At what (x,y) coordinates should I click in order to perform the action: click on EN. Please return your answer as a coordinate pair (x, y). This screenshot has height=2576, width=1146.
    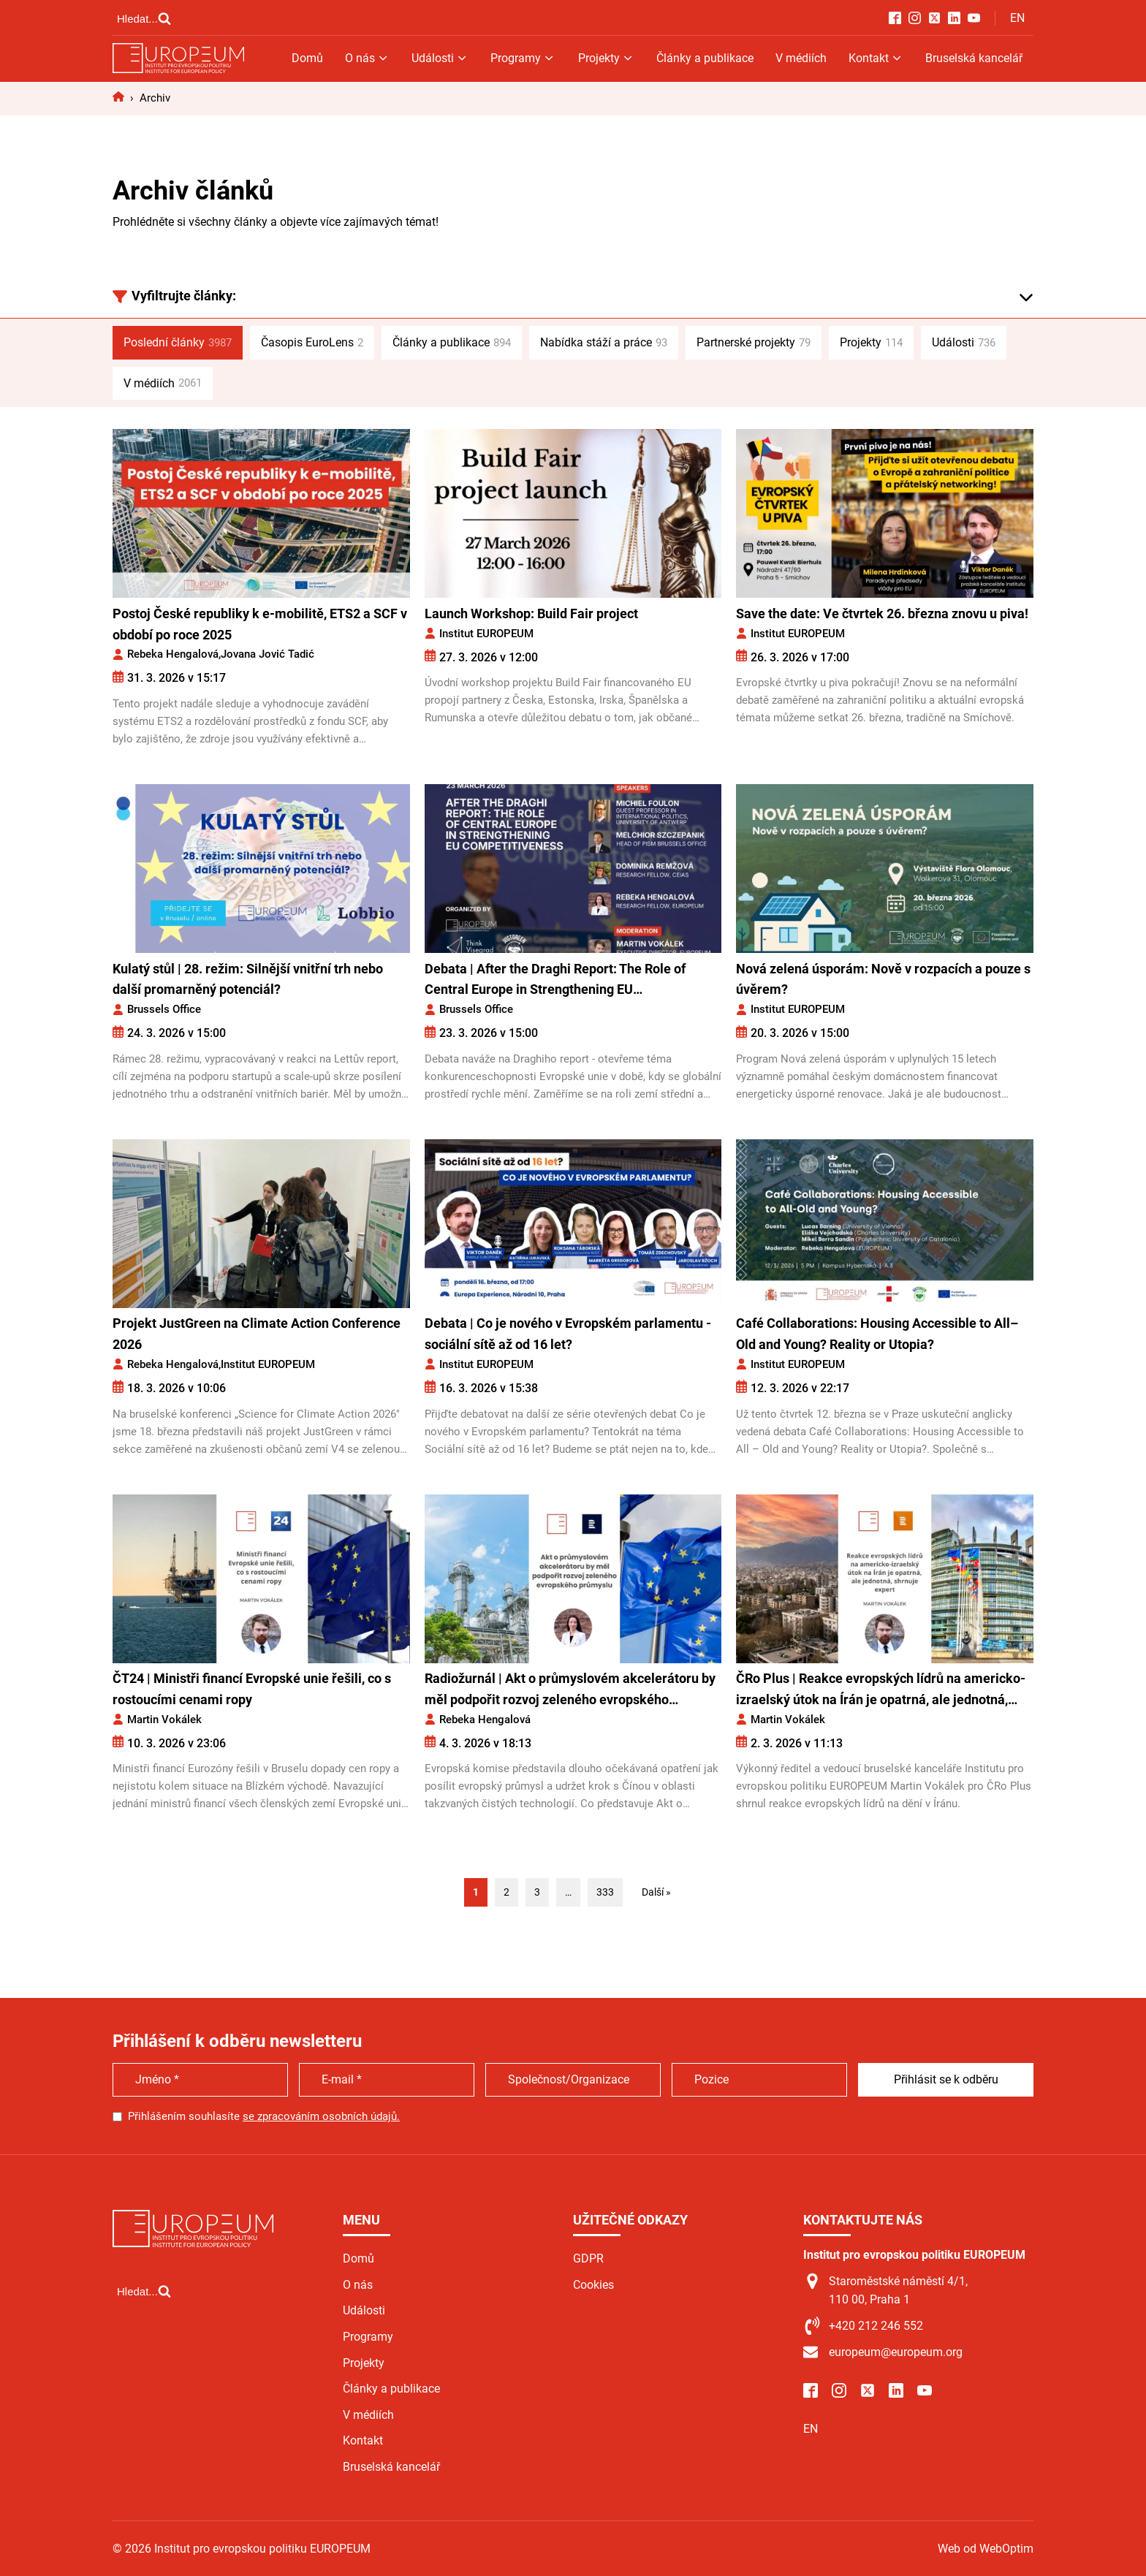
    Looking at the image, I should click on (1017, 18).